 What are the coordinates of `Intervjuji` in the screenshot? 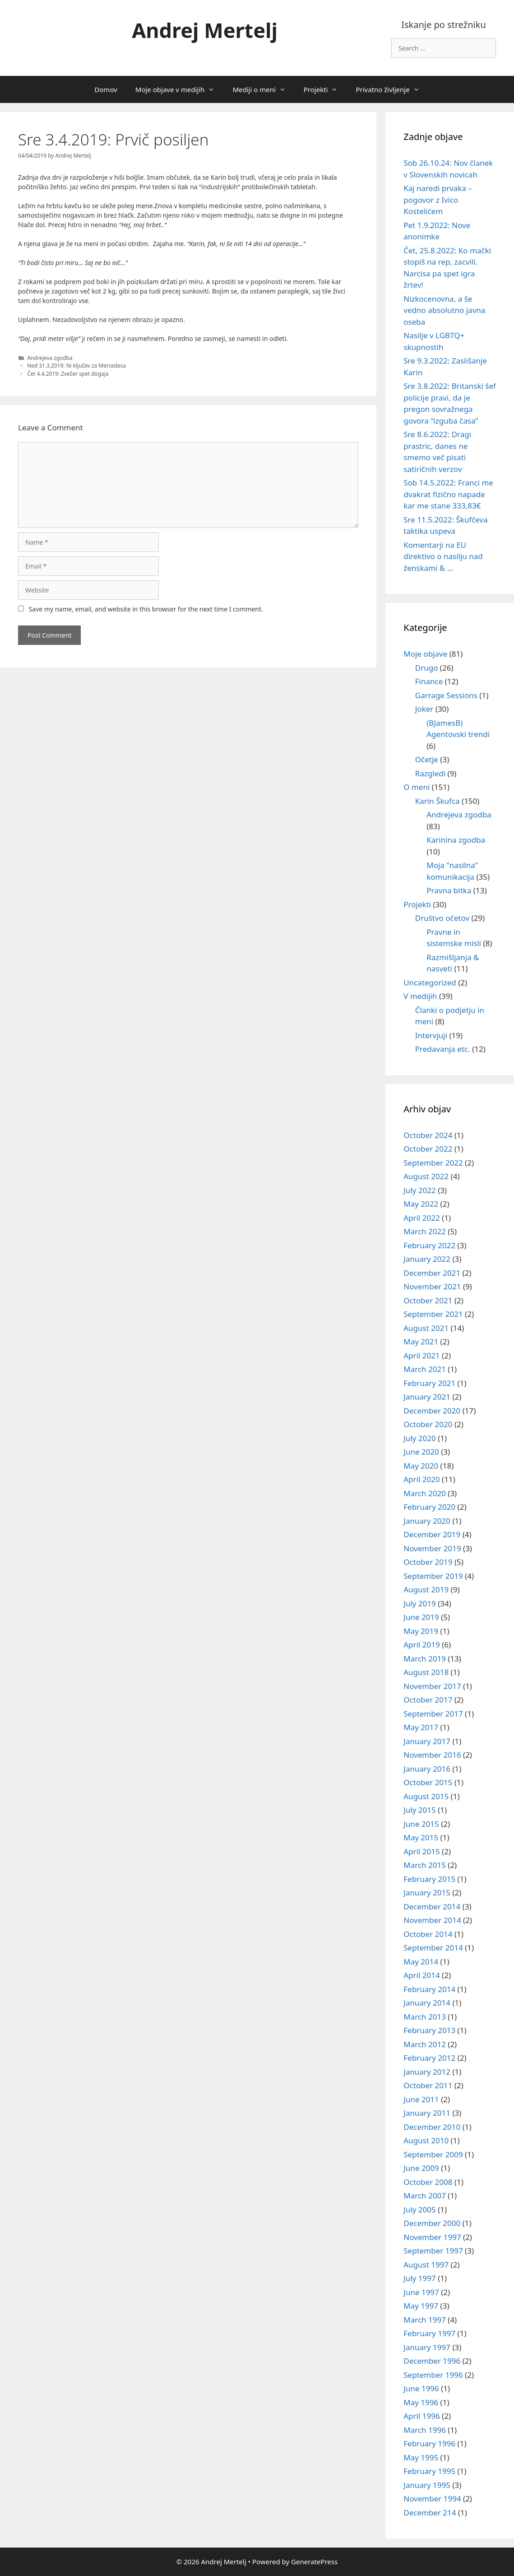 It's located at (431, 1035).